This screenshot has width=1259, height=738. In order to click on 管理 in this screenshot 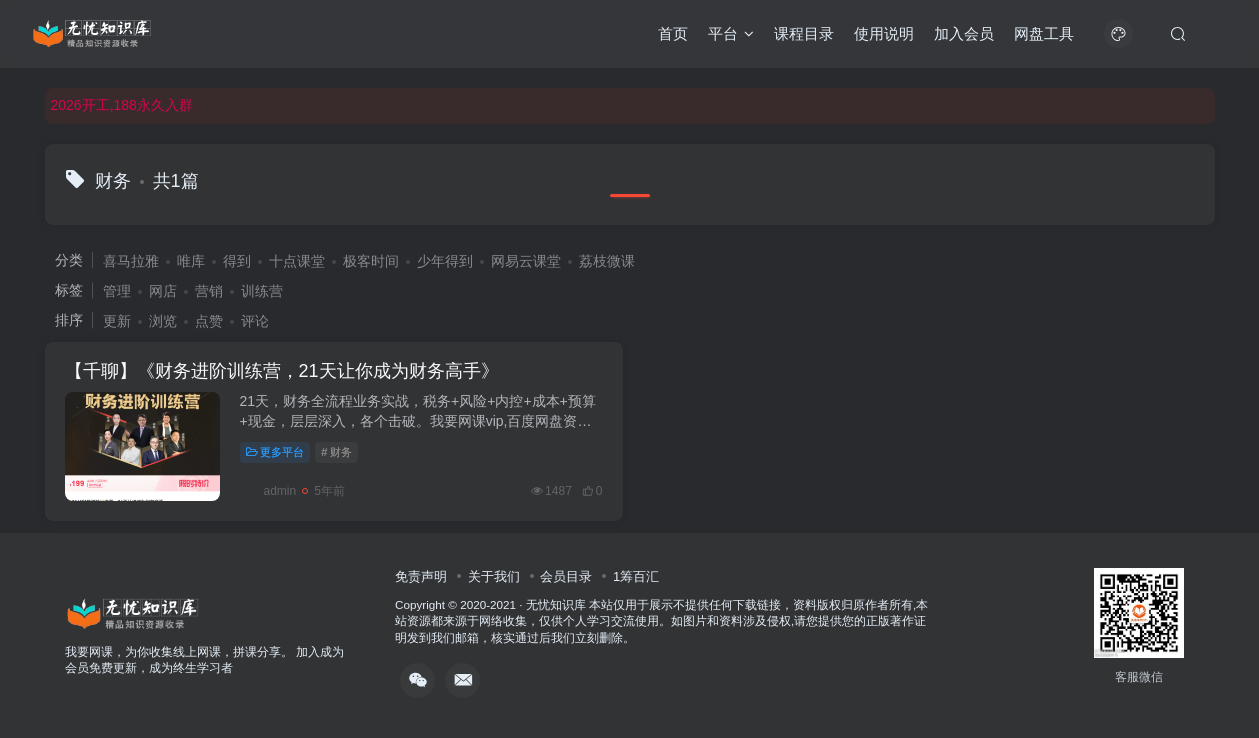, I will do `click(117, 291)`.